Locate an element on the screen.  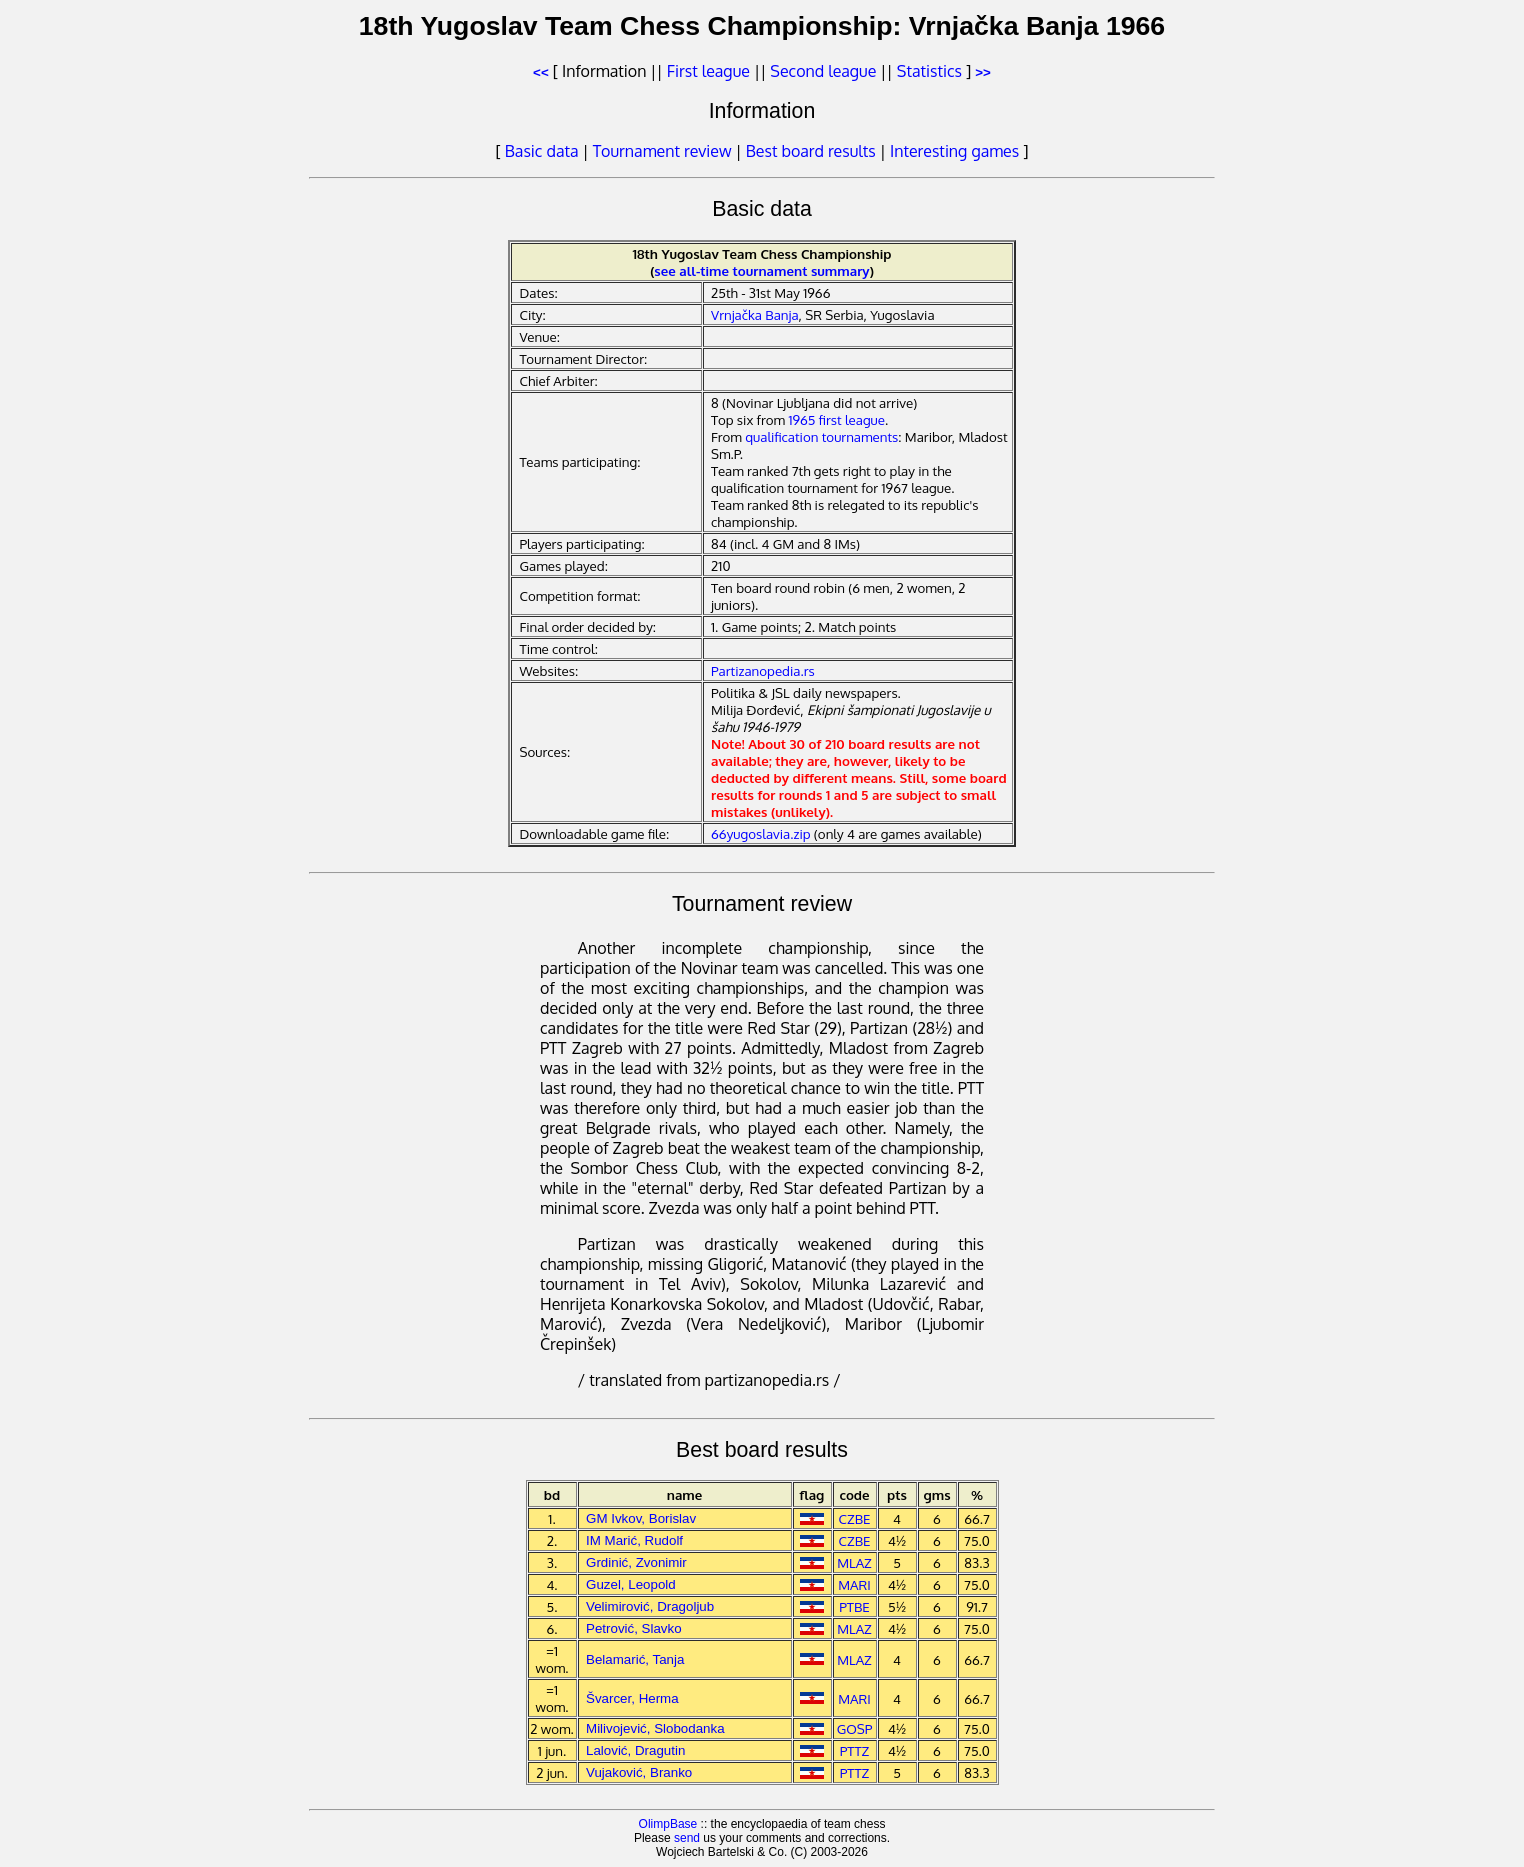
First league is located at coordinates (708, 71).